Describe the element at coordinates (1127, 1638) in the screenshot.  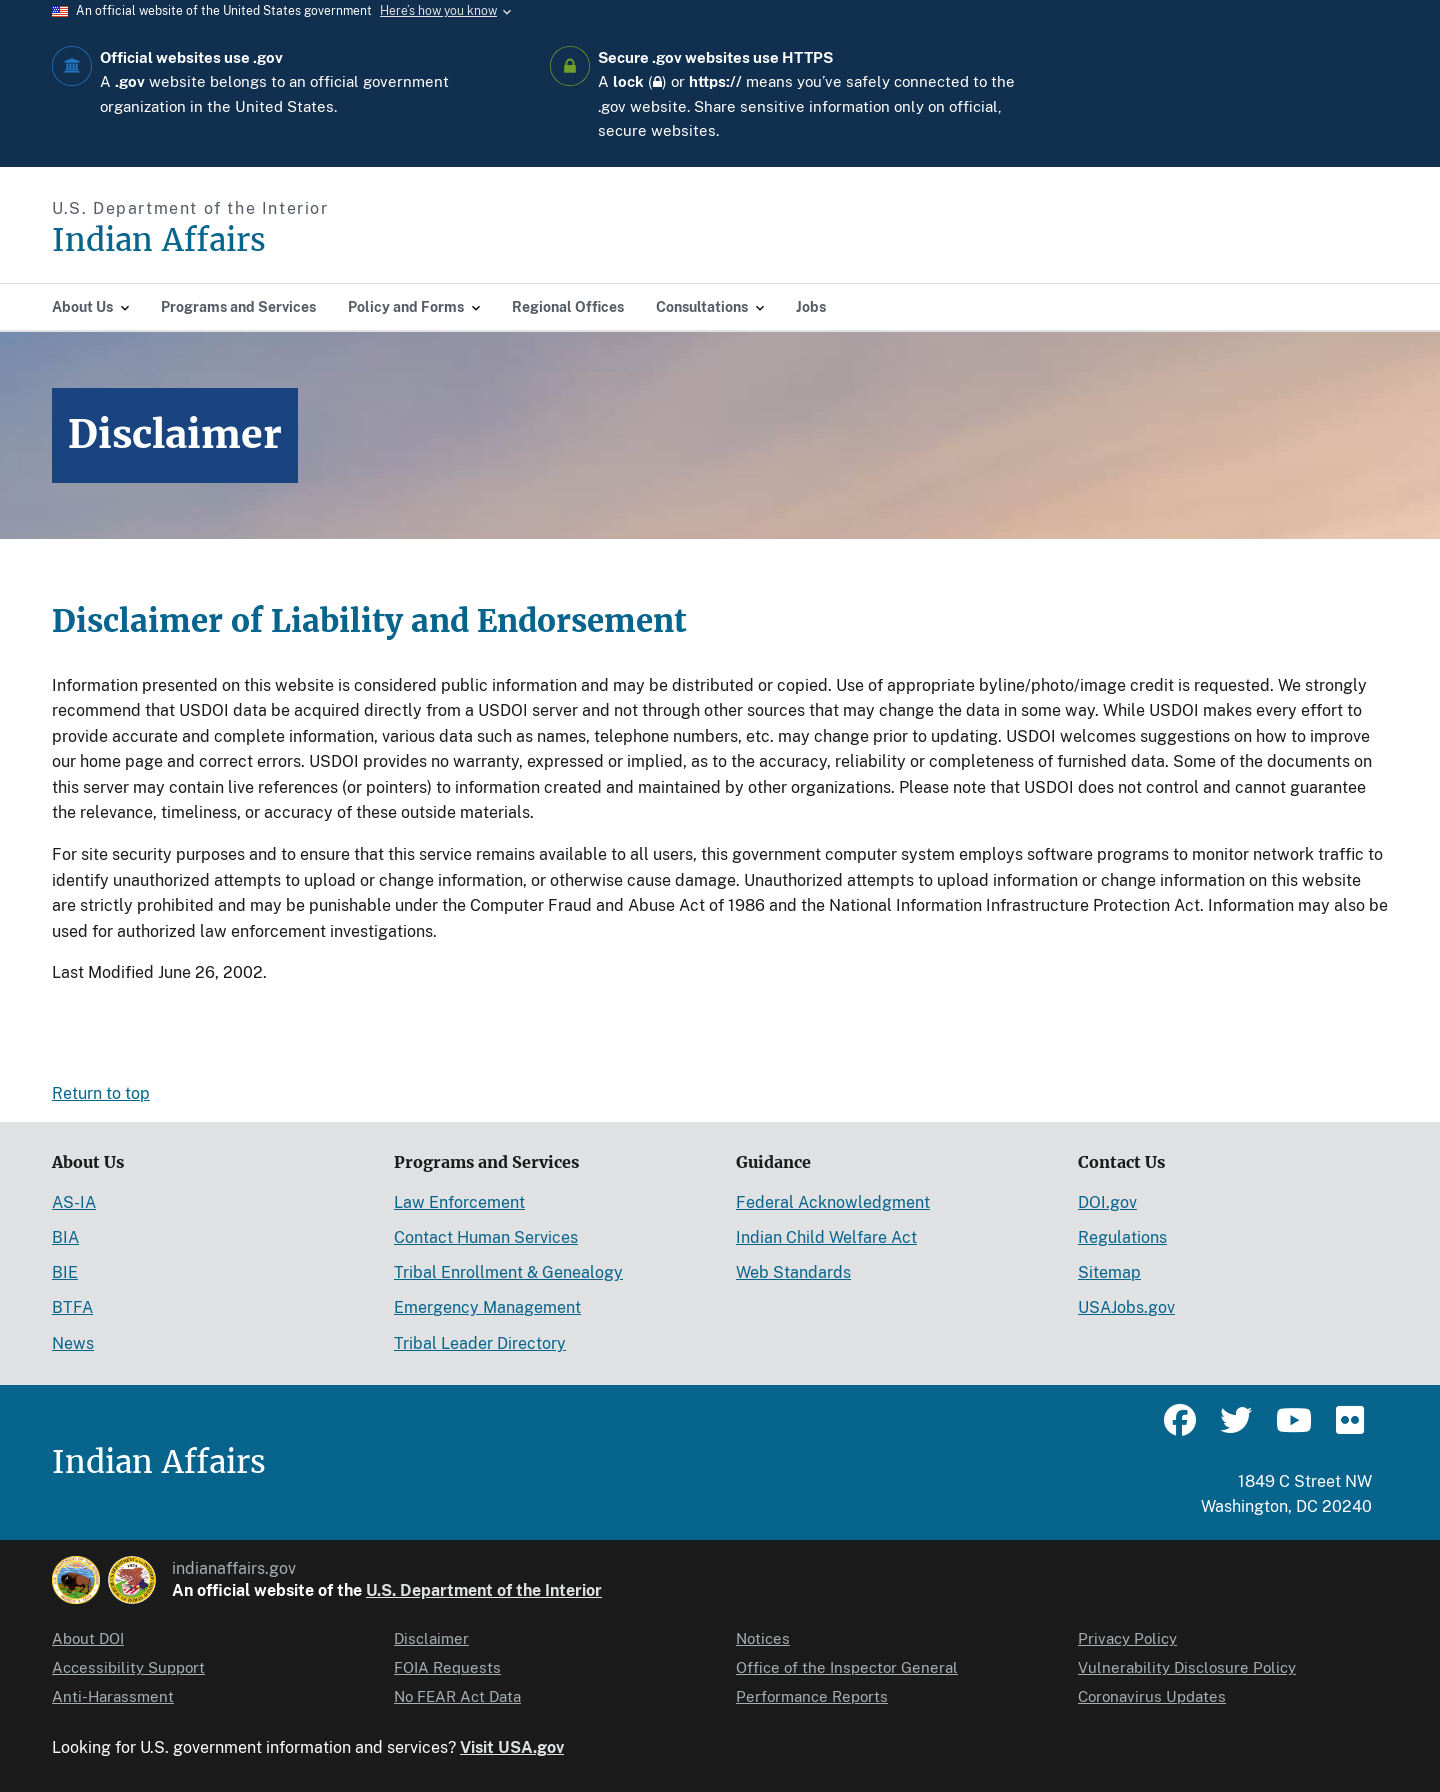
I see `Privacy Policy` at that location.